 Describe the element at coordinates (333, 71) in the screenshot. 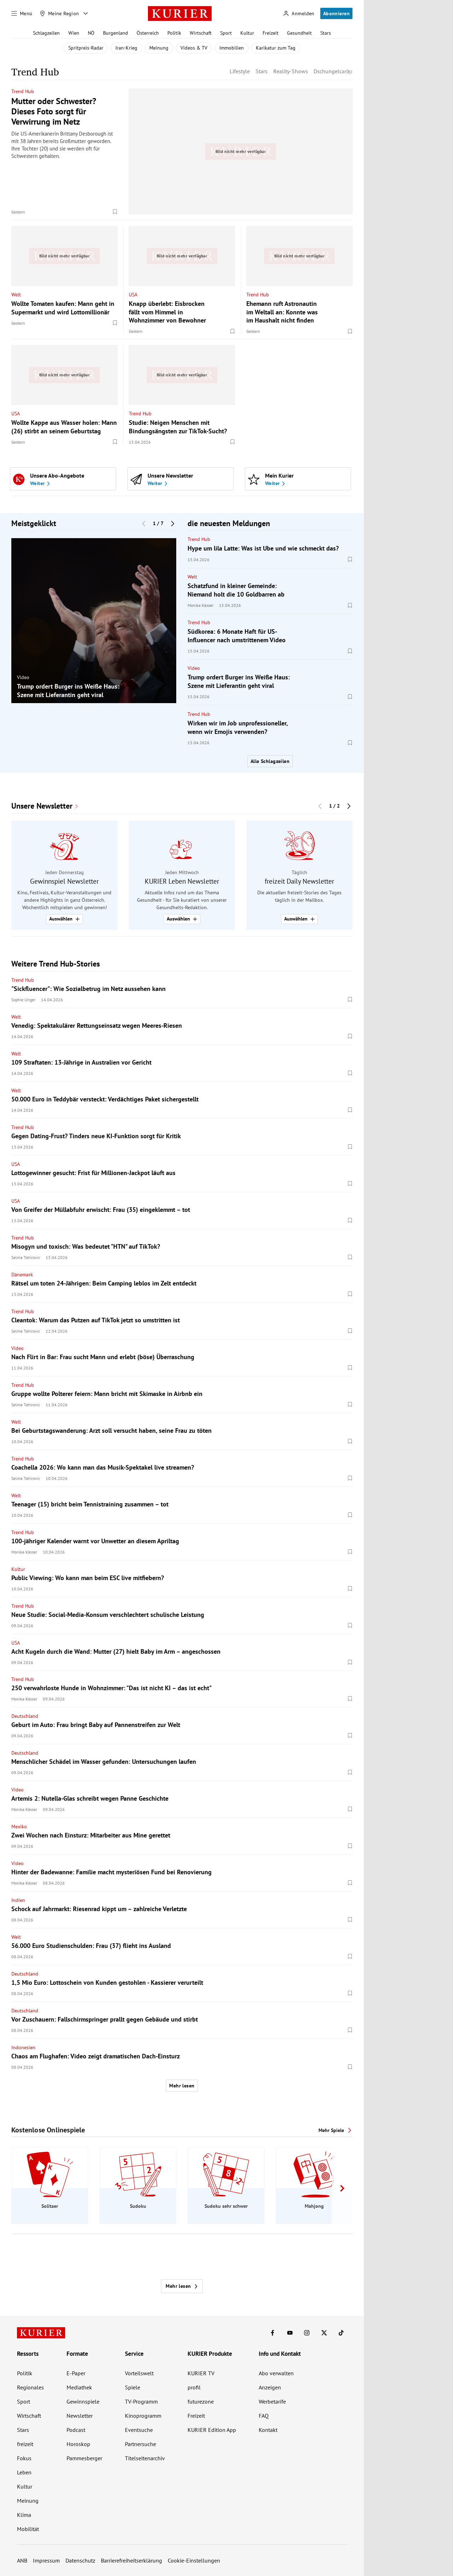

I see `Dschungelcamp` at that location.